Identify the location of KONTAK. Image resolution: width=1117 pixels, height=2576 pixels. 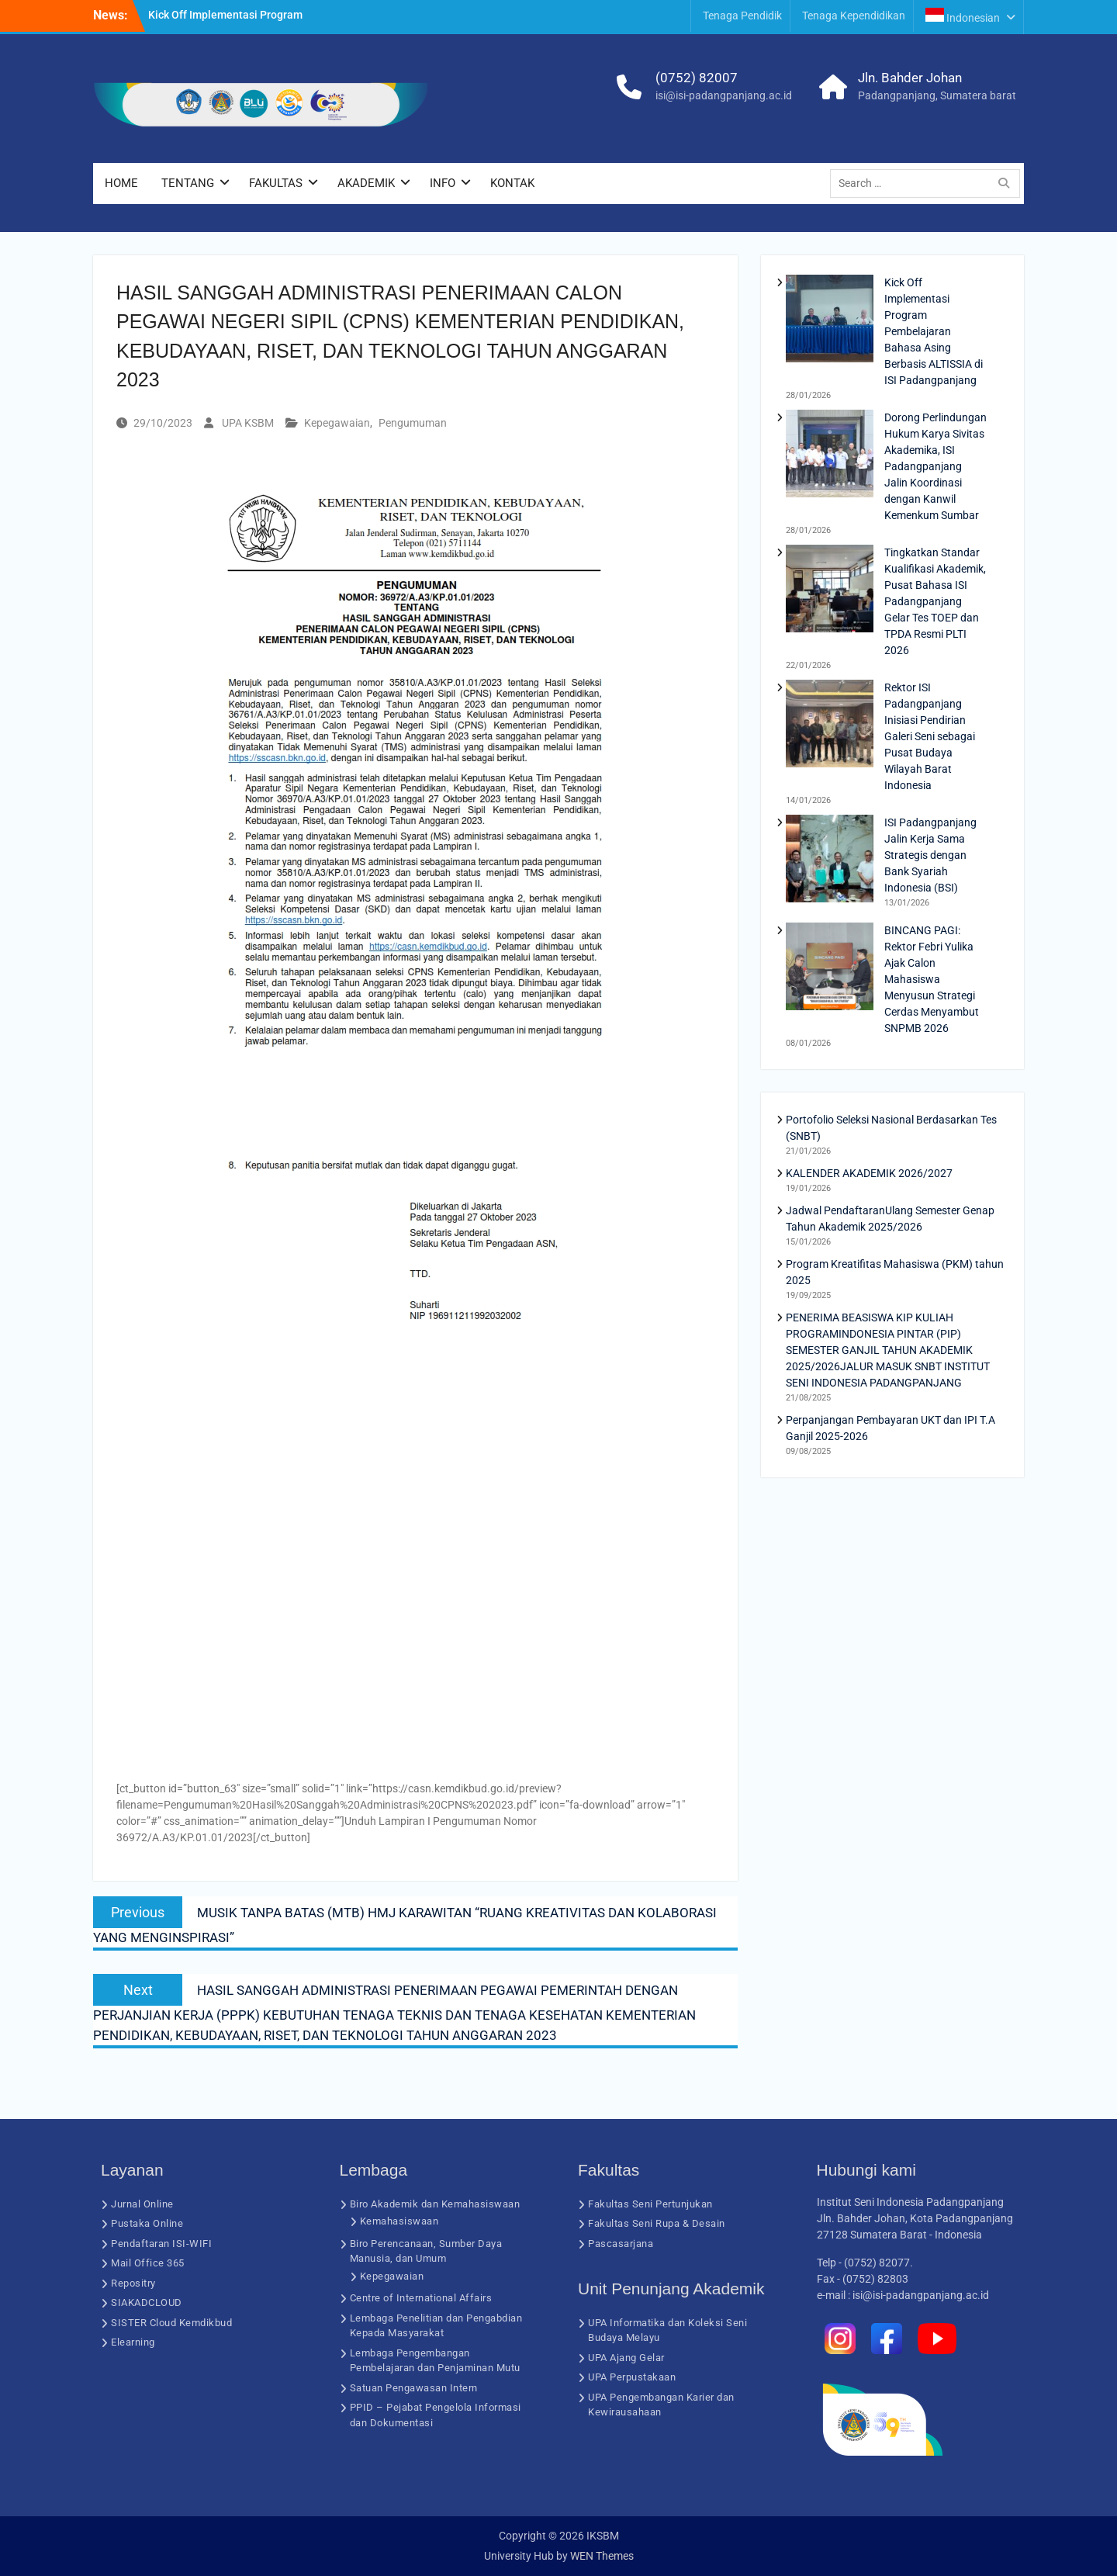
(512, 183).